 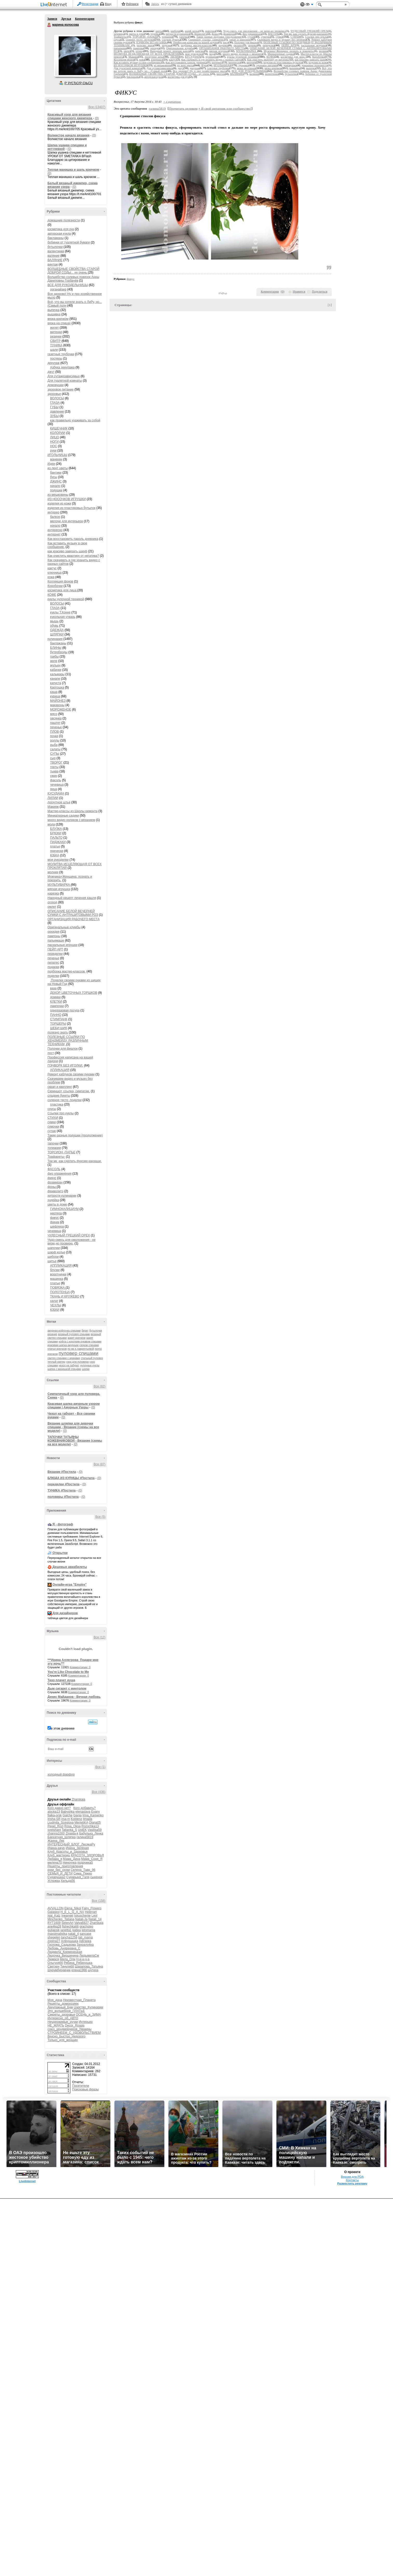 I want to click on бутерброды, so click(x=58, y=652).